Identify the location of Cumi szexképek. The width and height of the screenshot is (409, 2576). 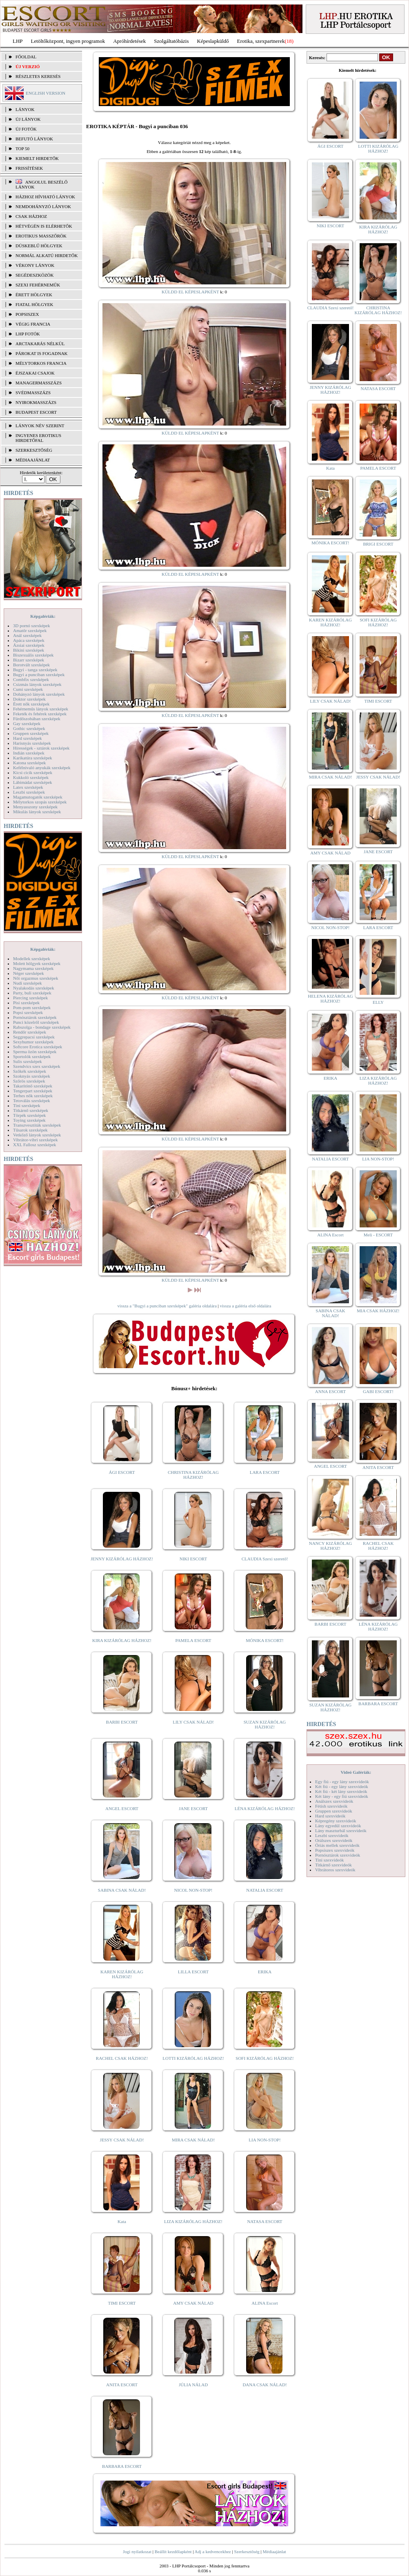
(28, 689).